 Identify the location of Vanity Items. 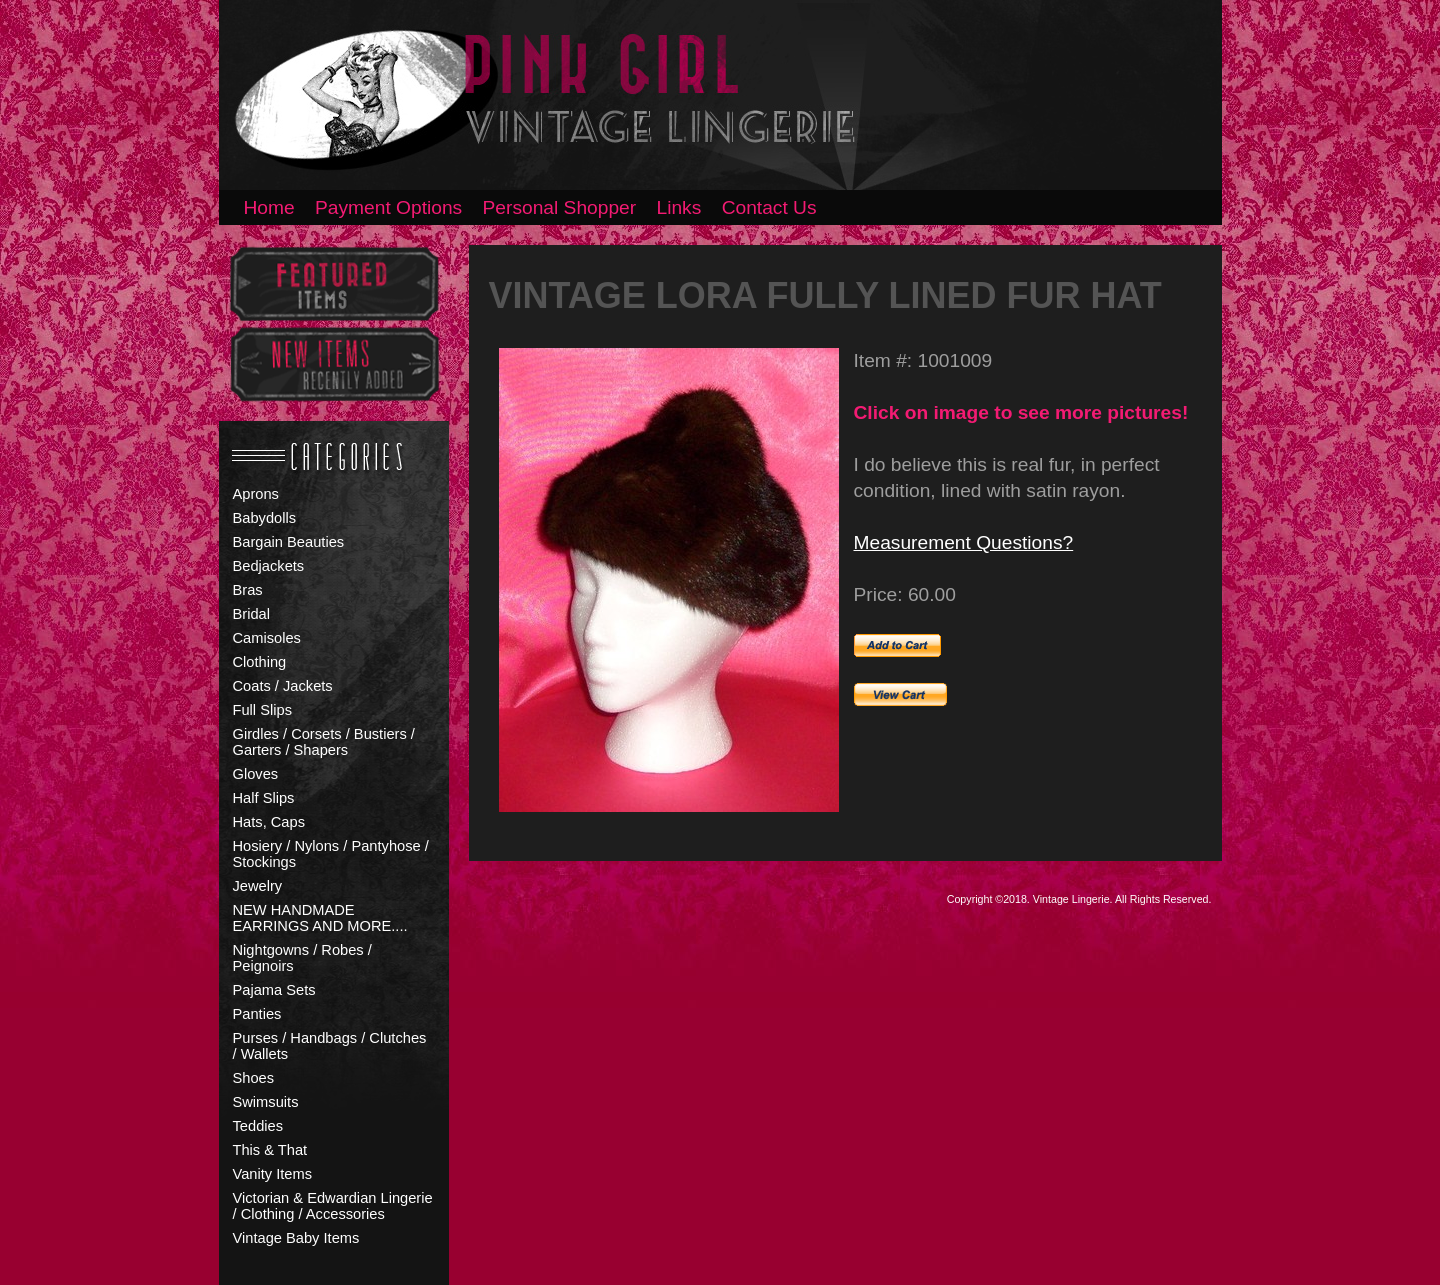
(273, 1174).